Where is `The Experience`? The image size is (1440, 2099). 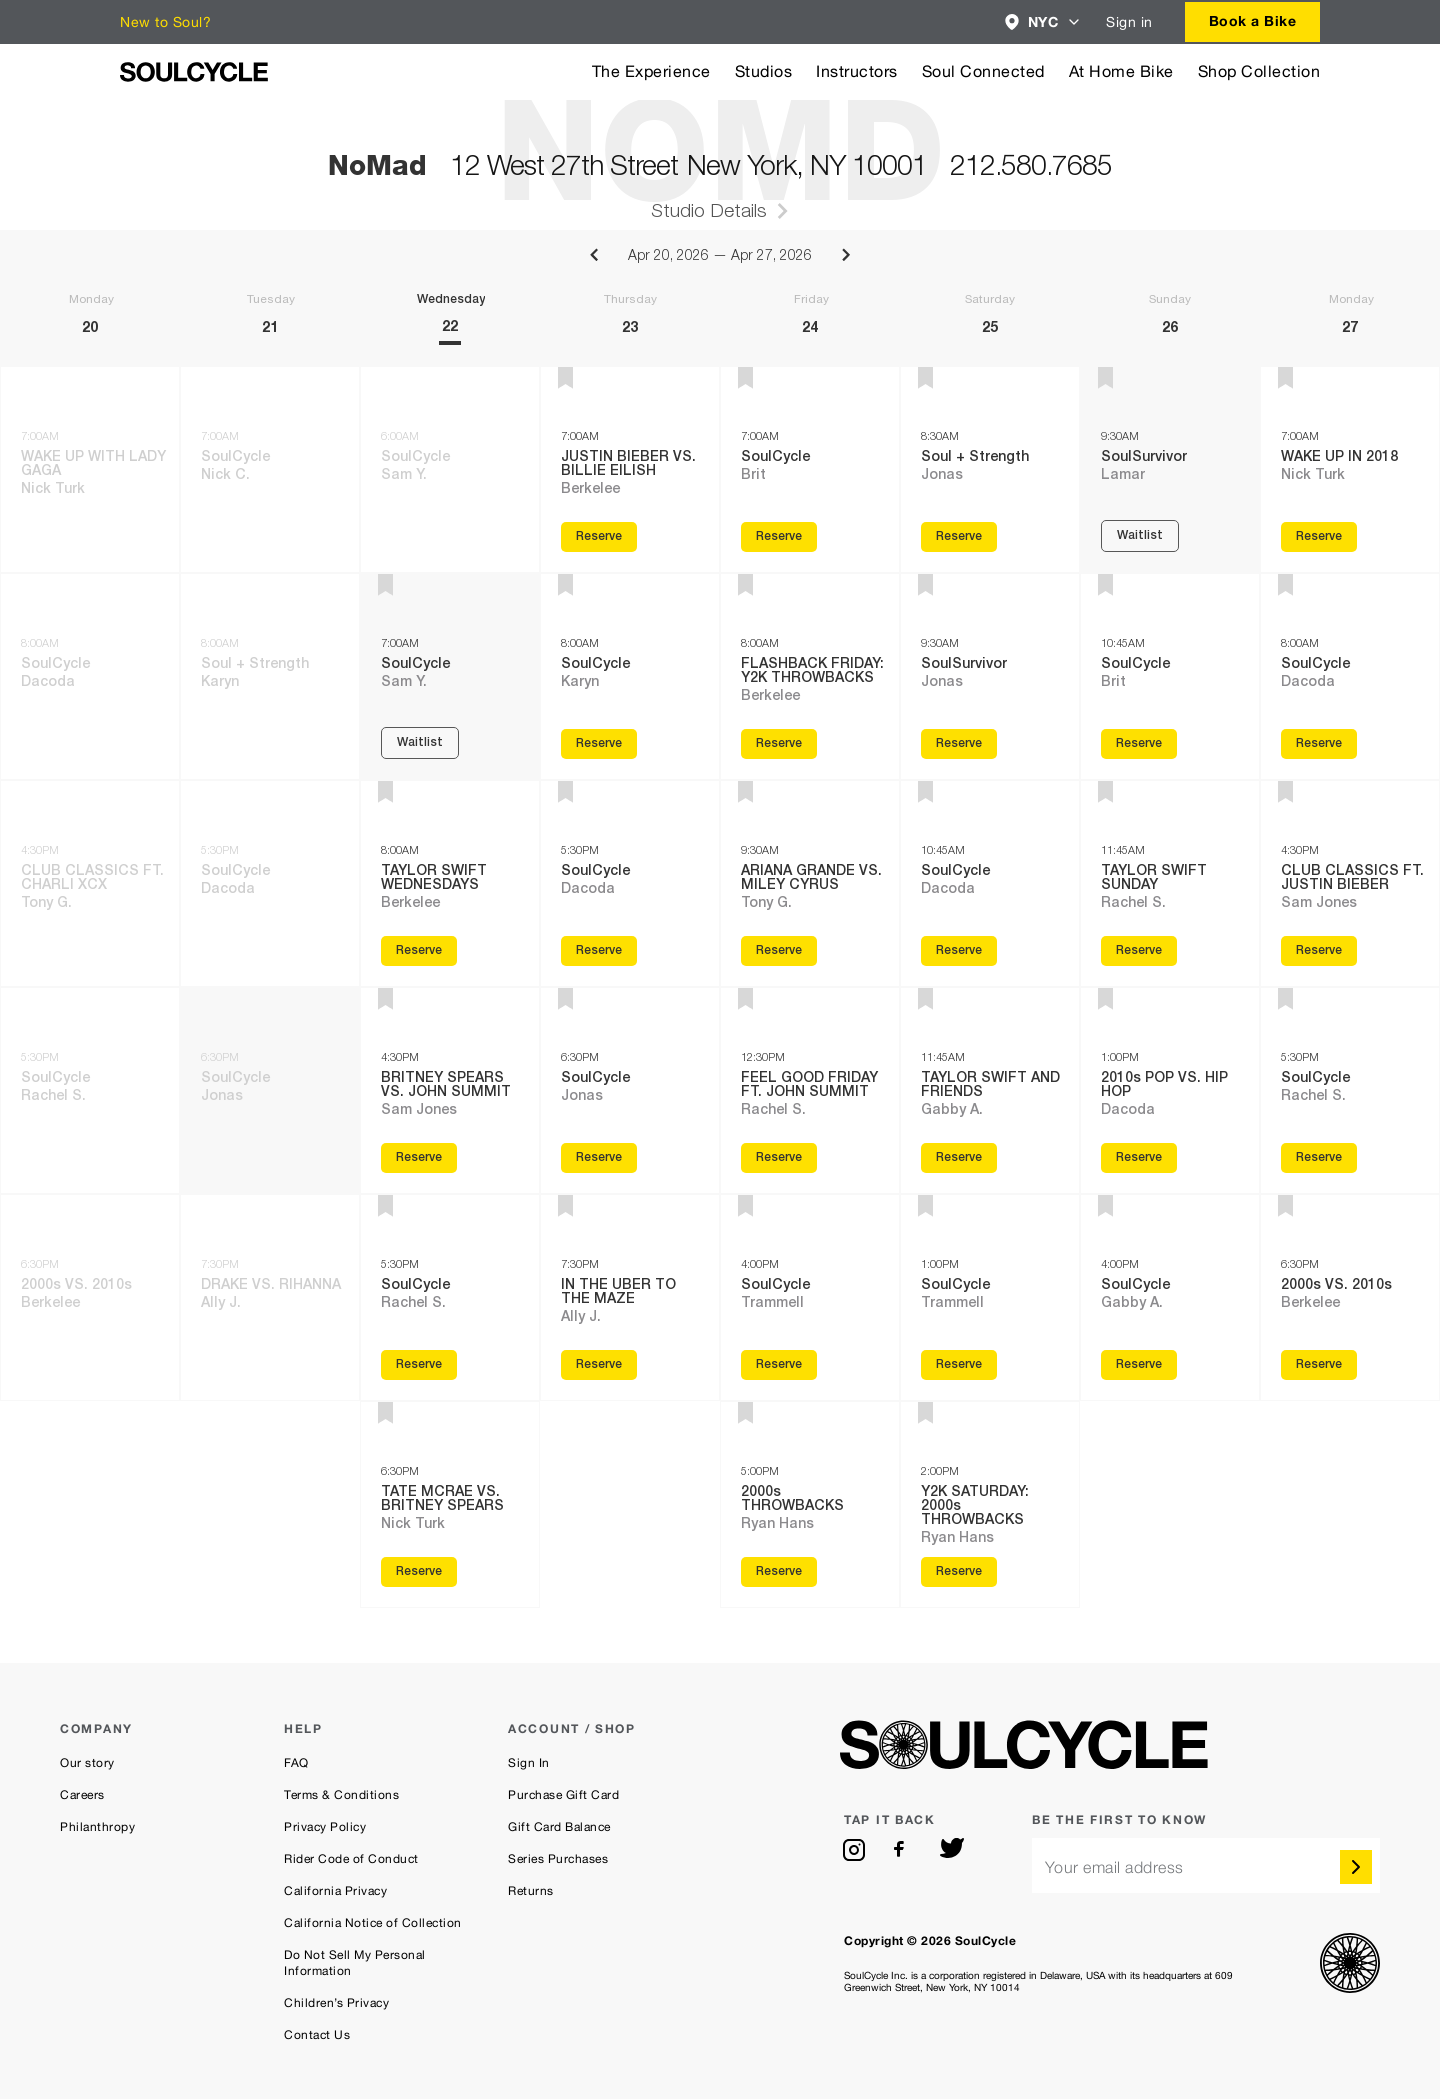 The Experience is located at coordinates (651, 71).